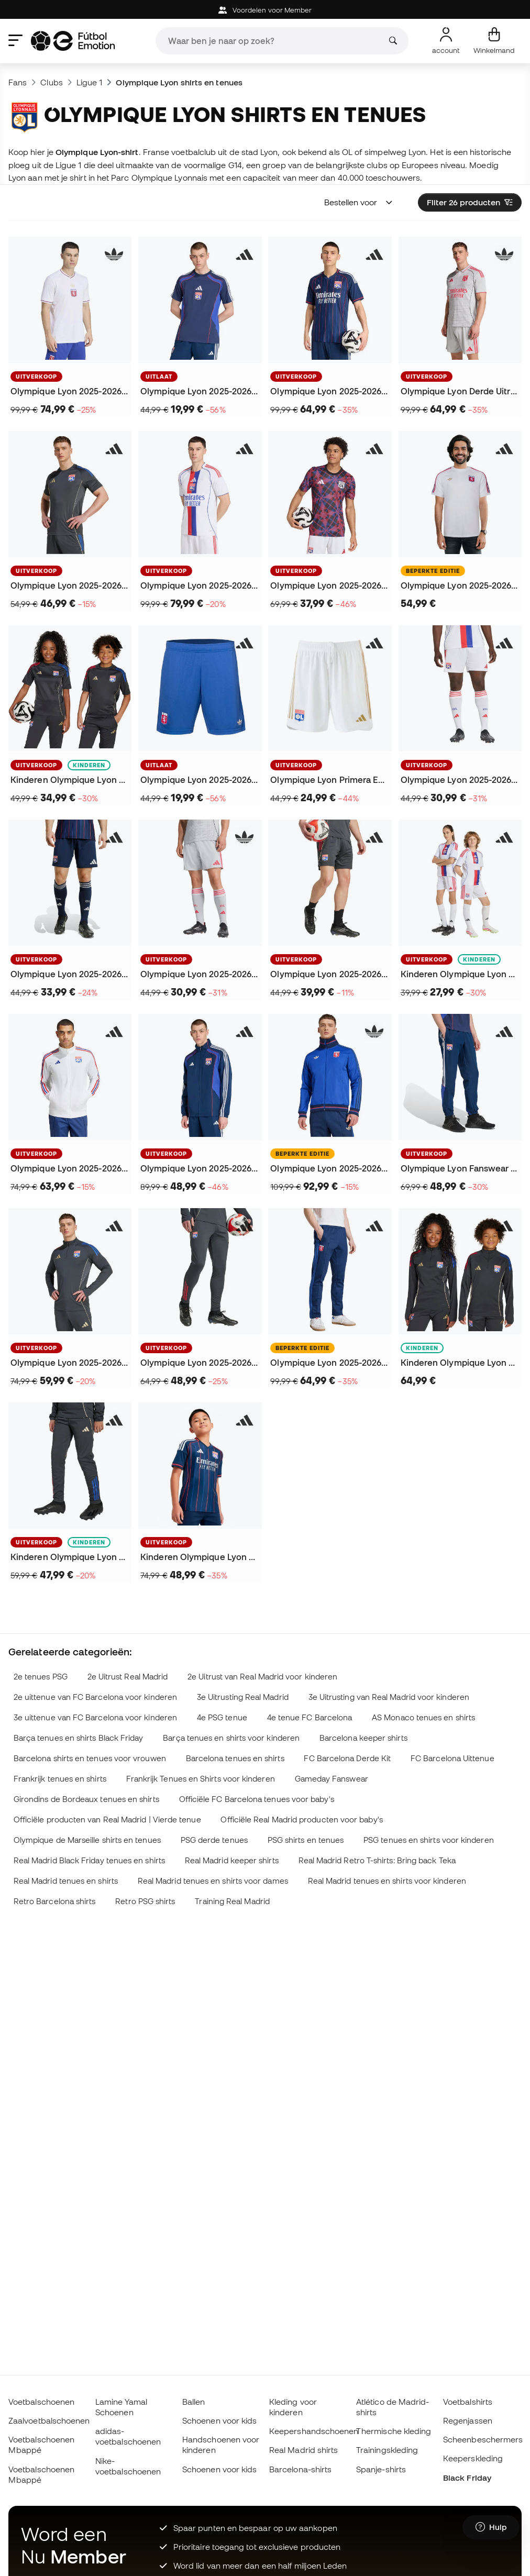 The height and width of the screenshot is (2576, 530). I want to click on Barcelona shirts en tenues voor vrouwen, so click(90, 1758).